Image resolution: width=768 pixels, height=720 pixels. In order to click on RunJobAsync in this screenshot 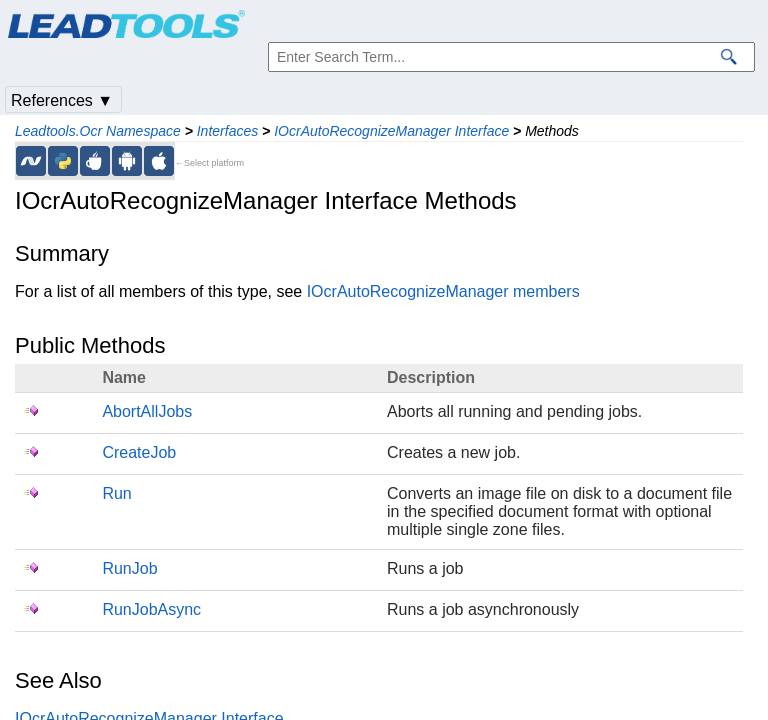, I will do `click(151, 609)`.